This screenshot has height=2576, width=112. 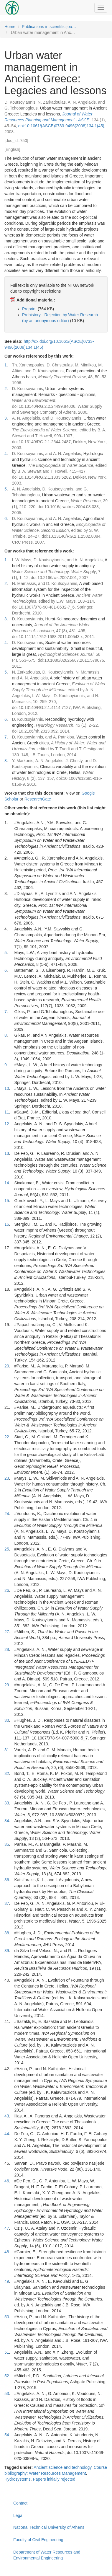 What do you see at coordinates (6, 1153) in the screenshot?
I see `13` at bounding box center [6, 1153].